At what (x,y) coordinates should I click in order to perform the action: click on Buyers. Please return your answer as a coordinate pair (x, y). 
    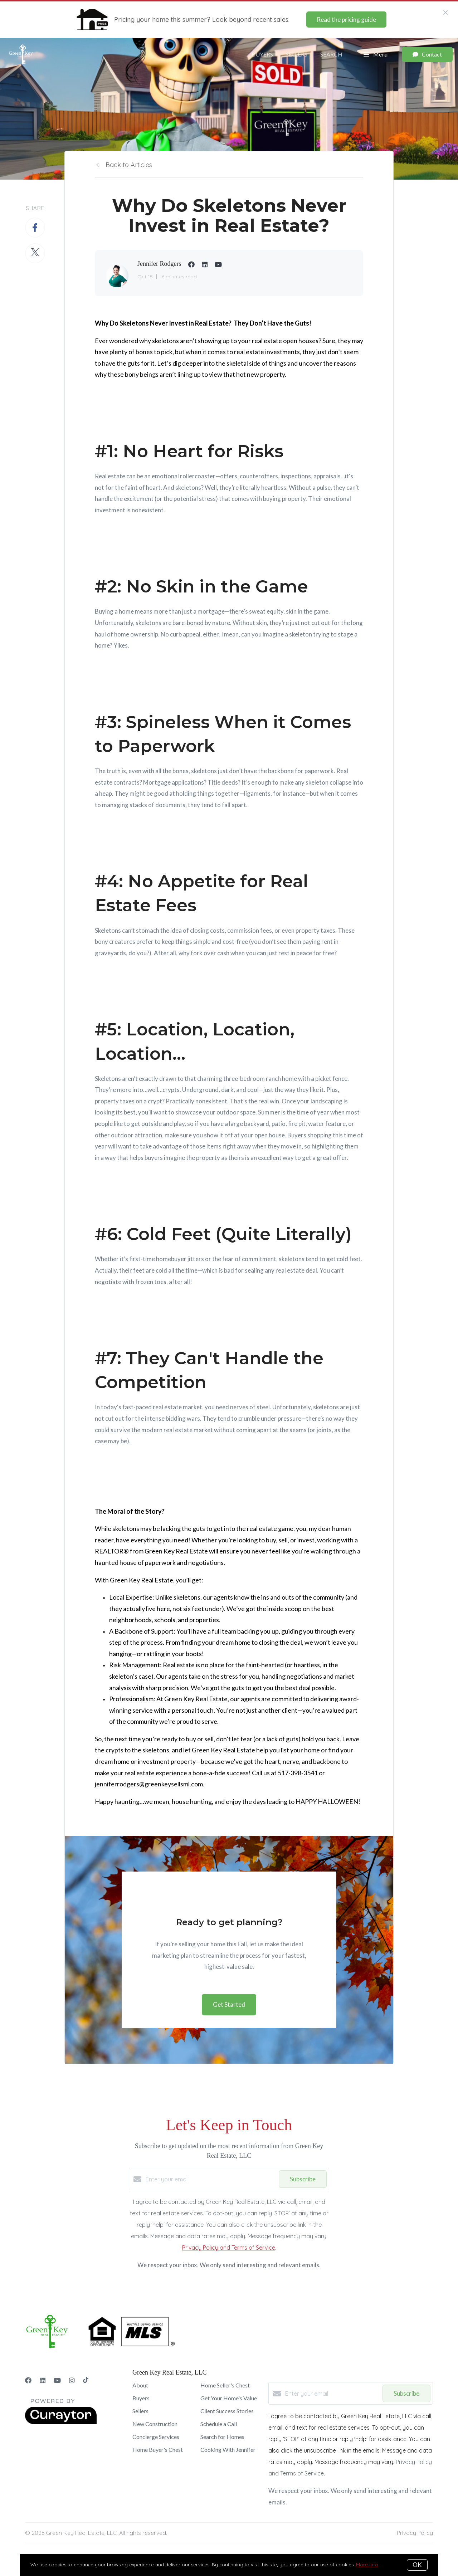
    Looking at the image, I should click on (262, 54).